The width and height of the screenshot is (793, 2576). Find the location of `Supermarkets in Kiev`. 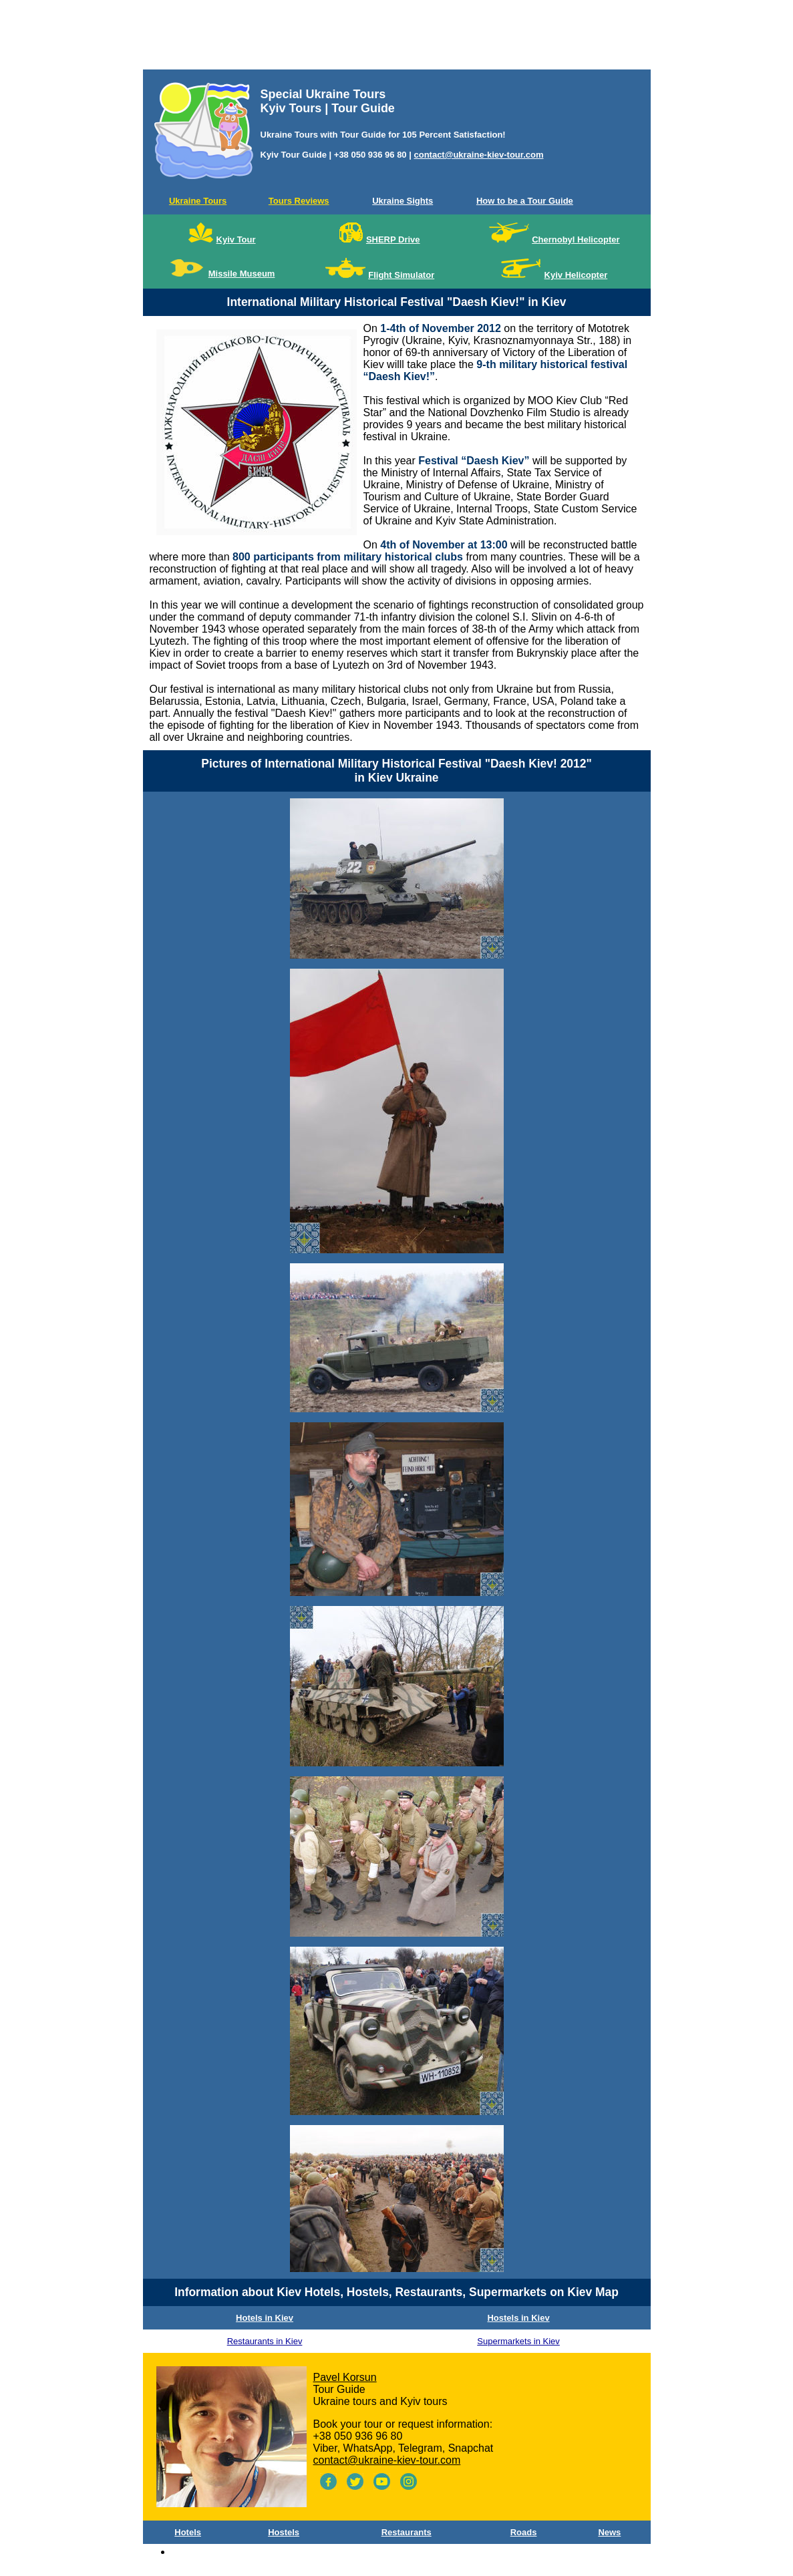

Supermarkets in Kiev is located at coordinates (518, 2341).